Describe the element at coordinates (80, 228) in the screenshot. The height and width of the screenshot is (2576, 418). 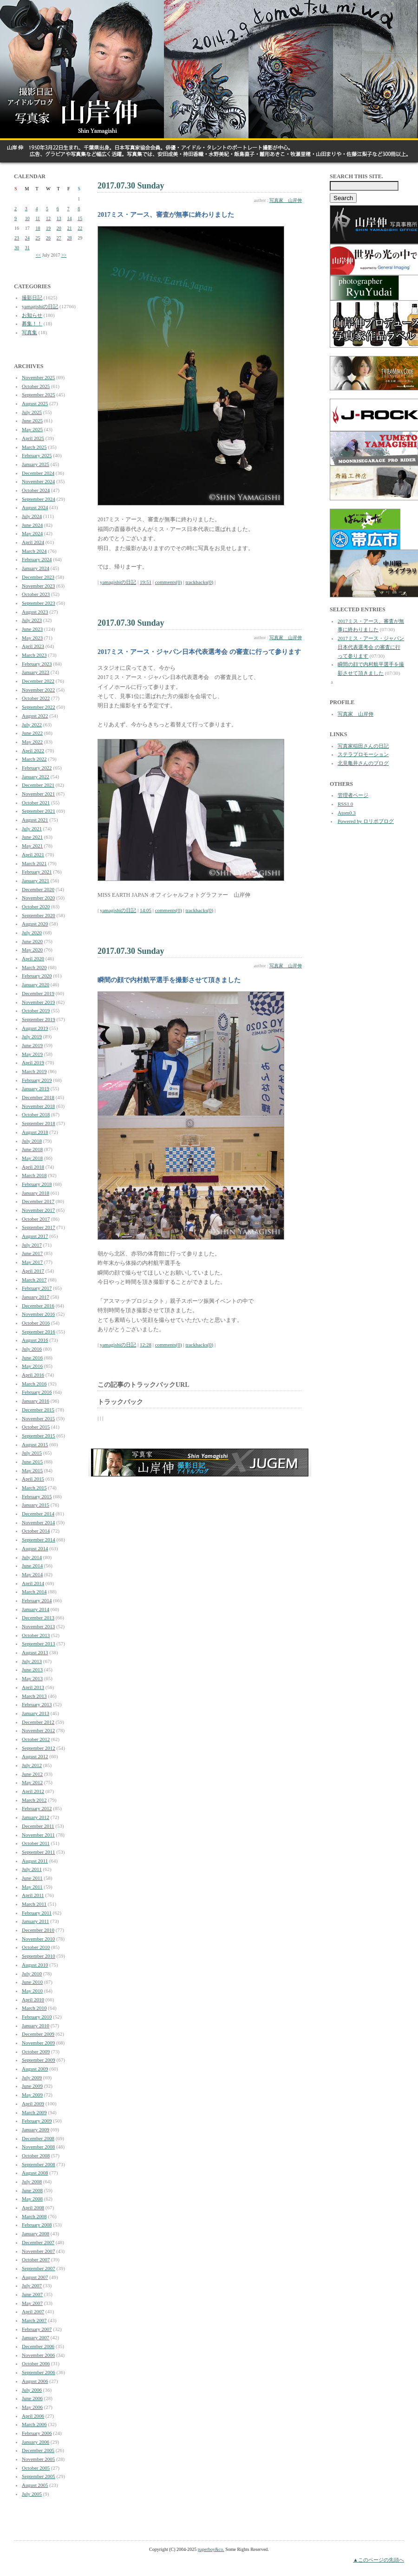
I see `22` at that location.